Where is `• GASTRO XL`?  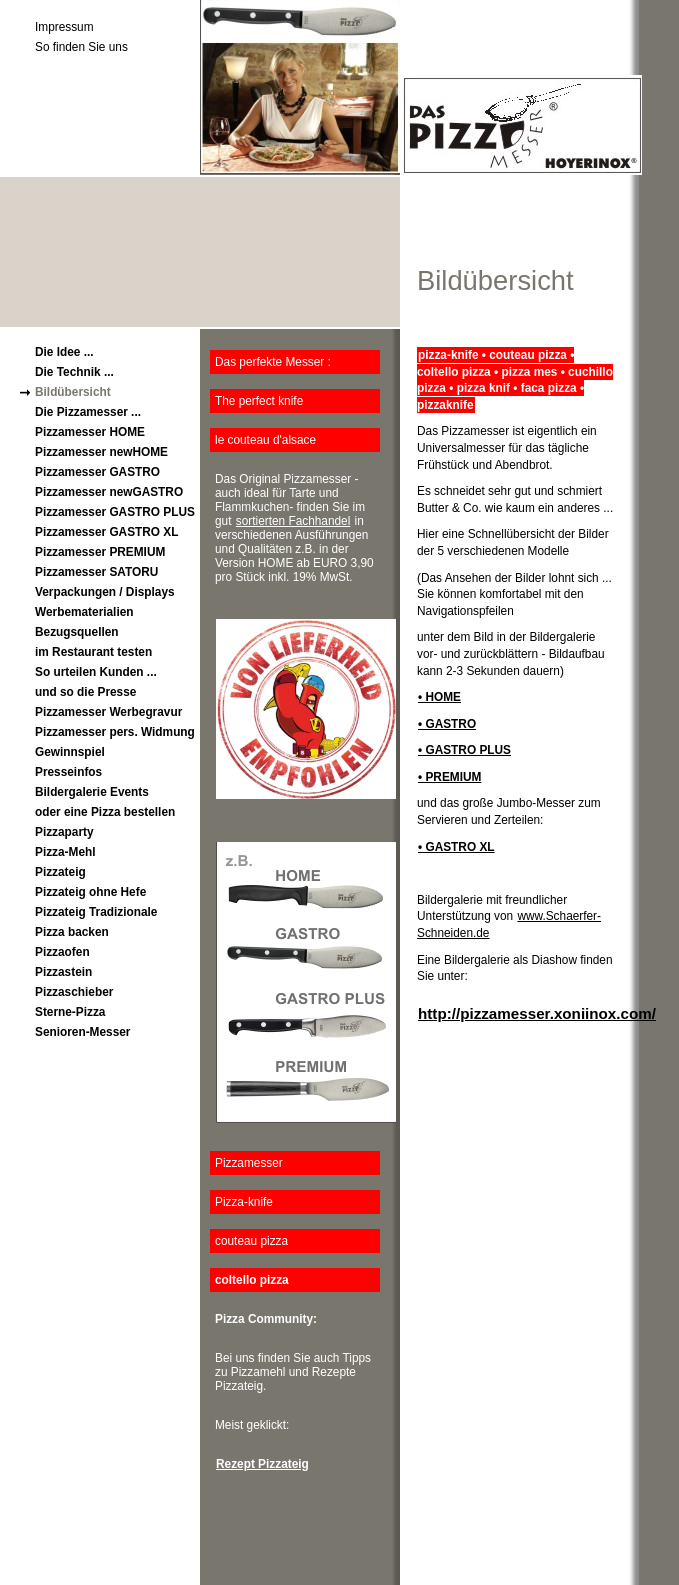
• GASTRO XL is located at coordinates (456, 847).